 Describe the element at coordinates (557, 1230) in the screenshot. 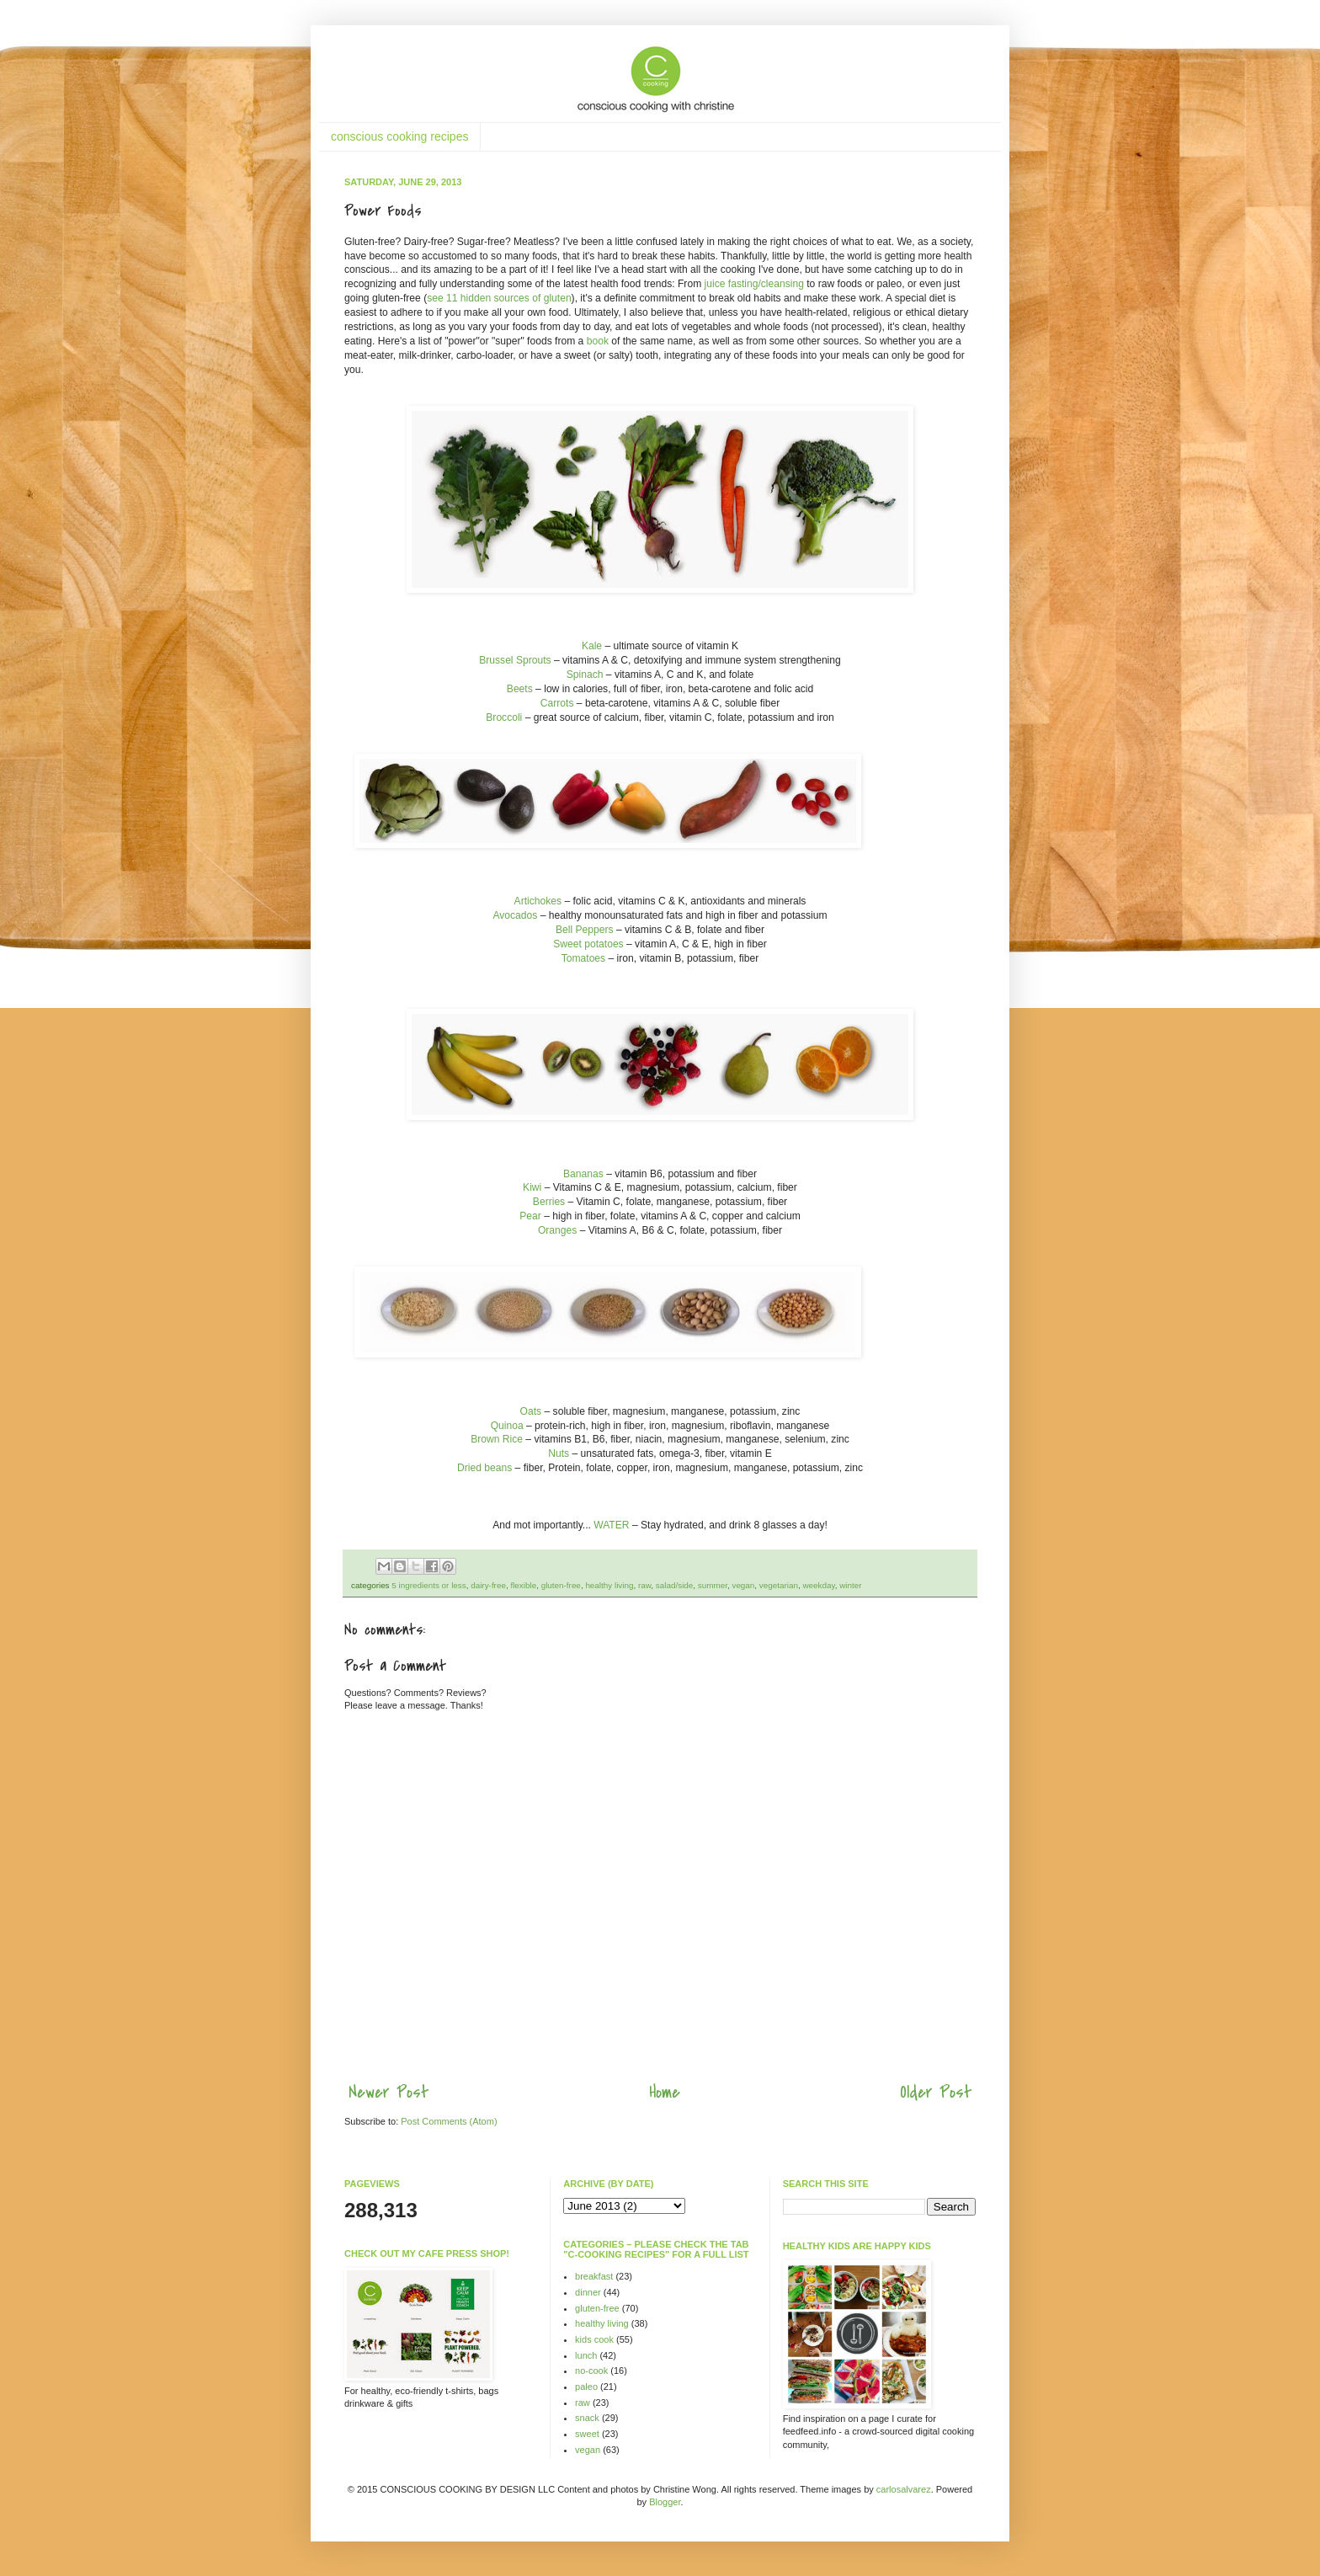

I see `Oranges` at that location.